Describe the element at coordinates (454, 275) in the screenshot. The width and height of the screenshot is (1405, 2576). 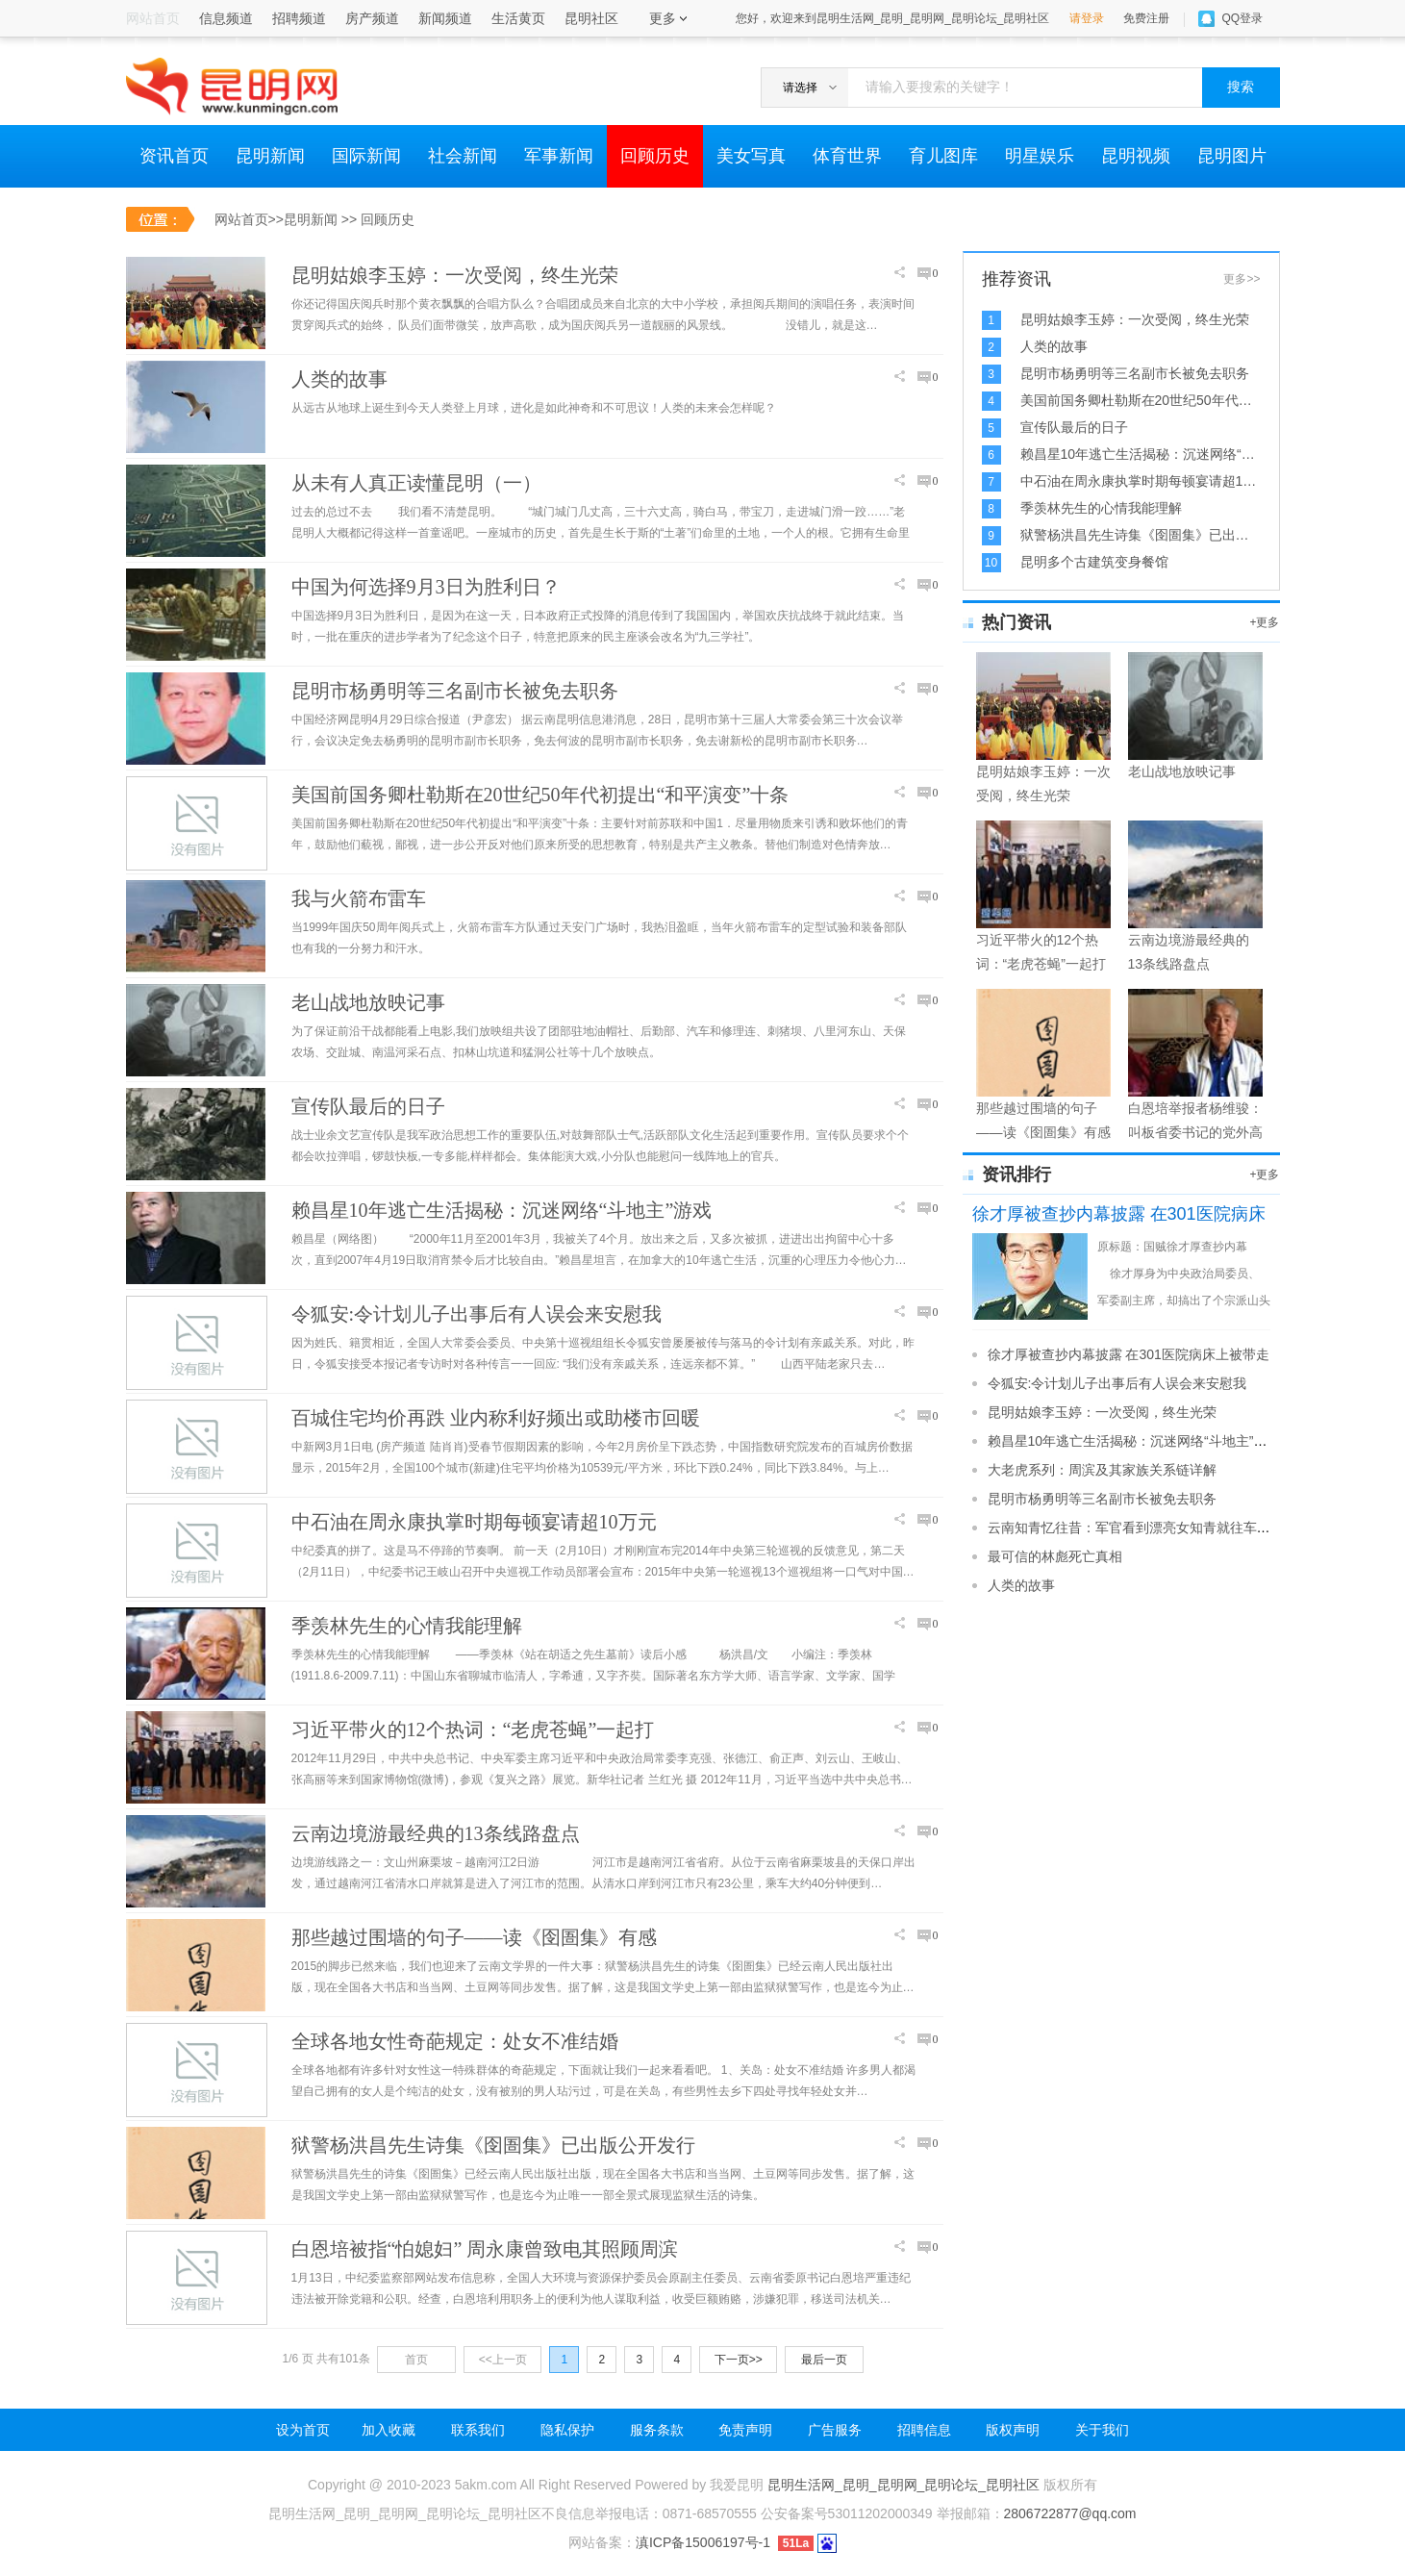
I see `昆明姑娘李玉婷：一次受阅，终生光荣` at that location.